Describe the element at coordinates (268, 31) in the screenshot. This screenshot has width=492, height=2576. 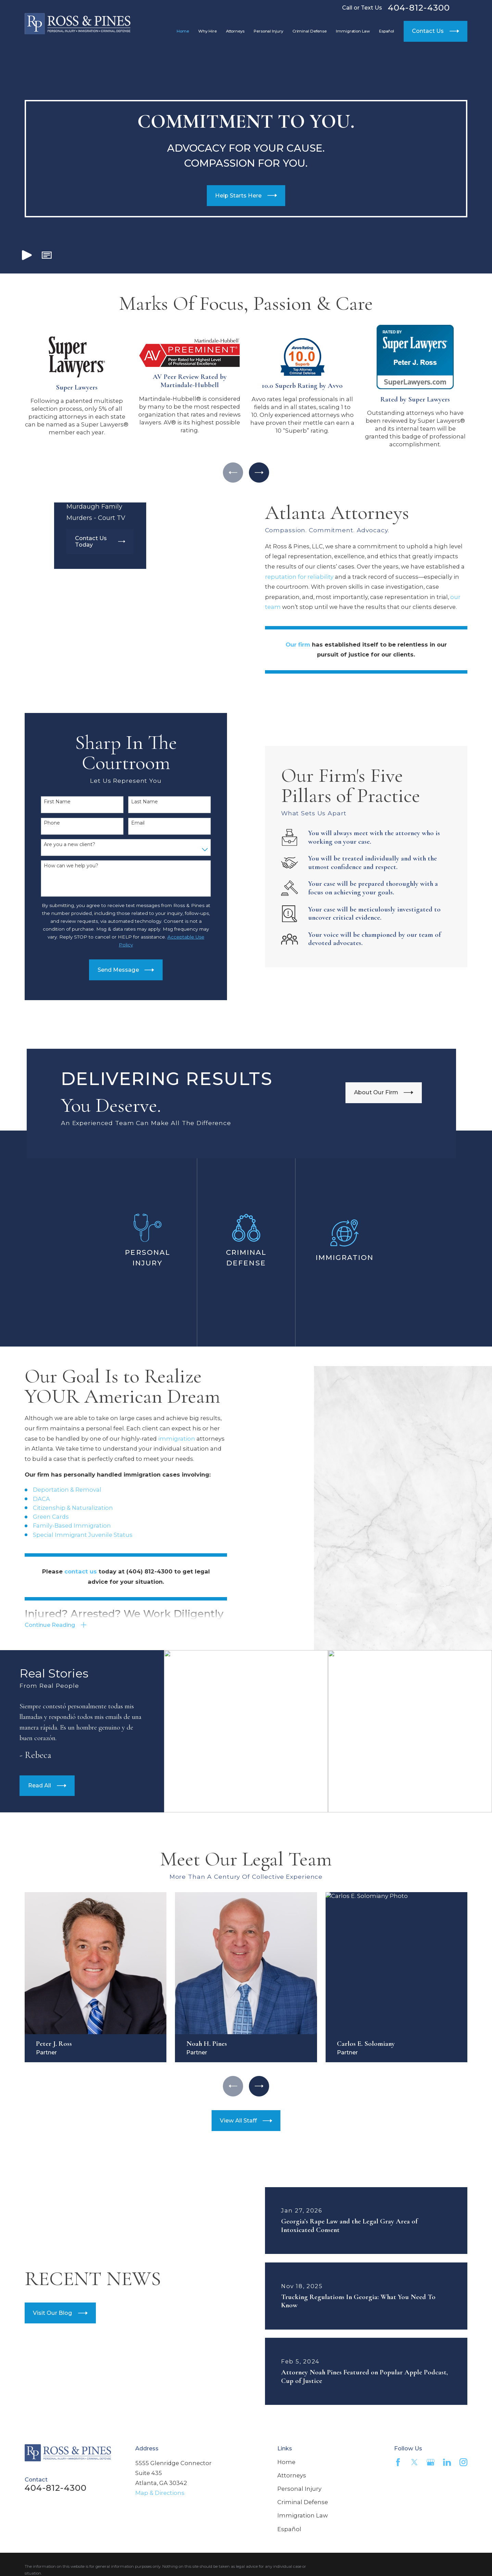
I see `Personal Injury [menuitem]` at that location.